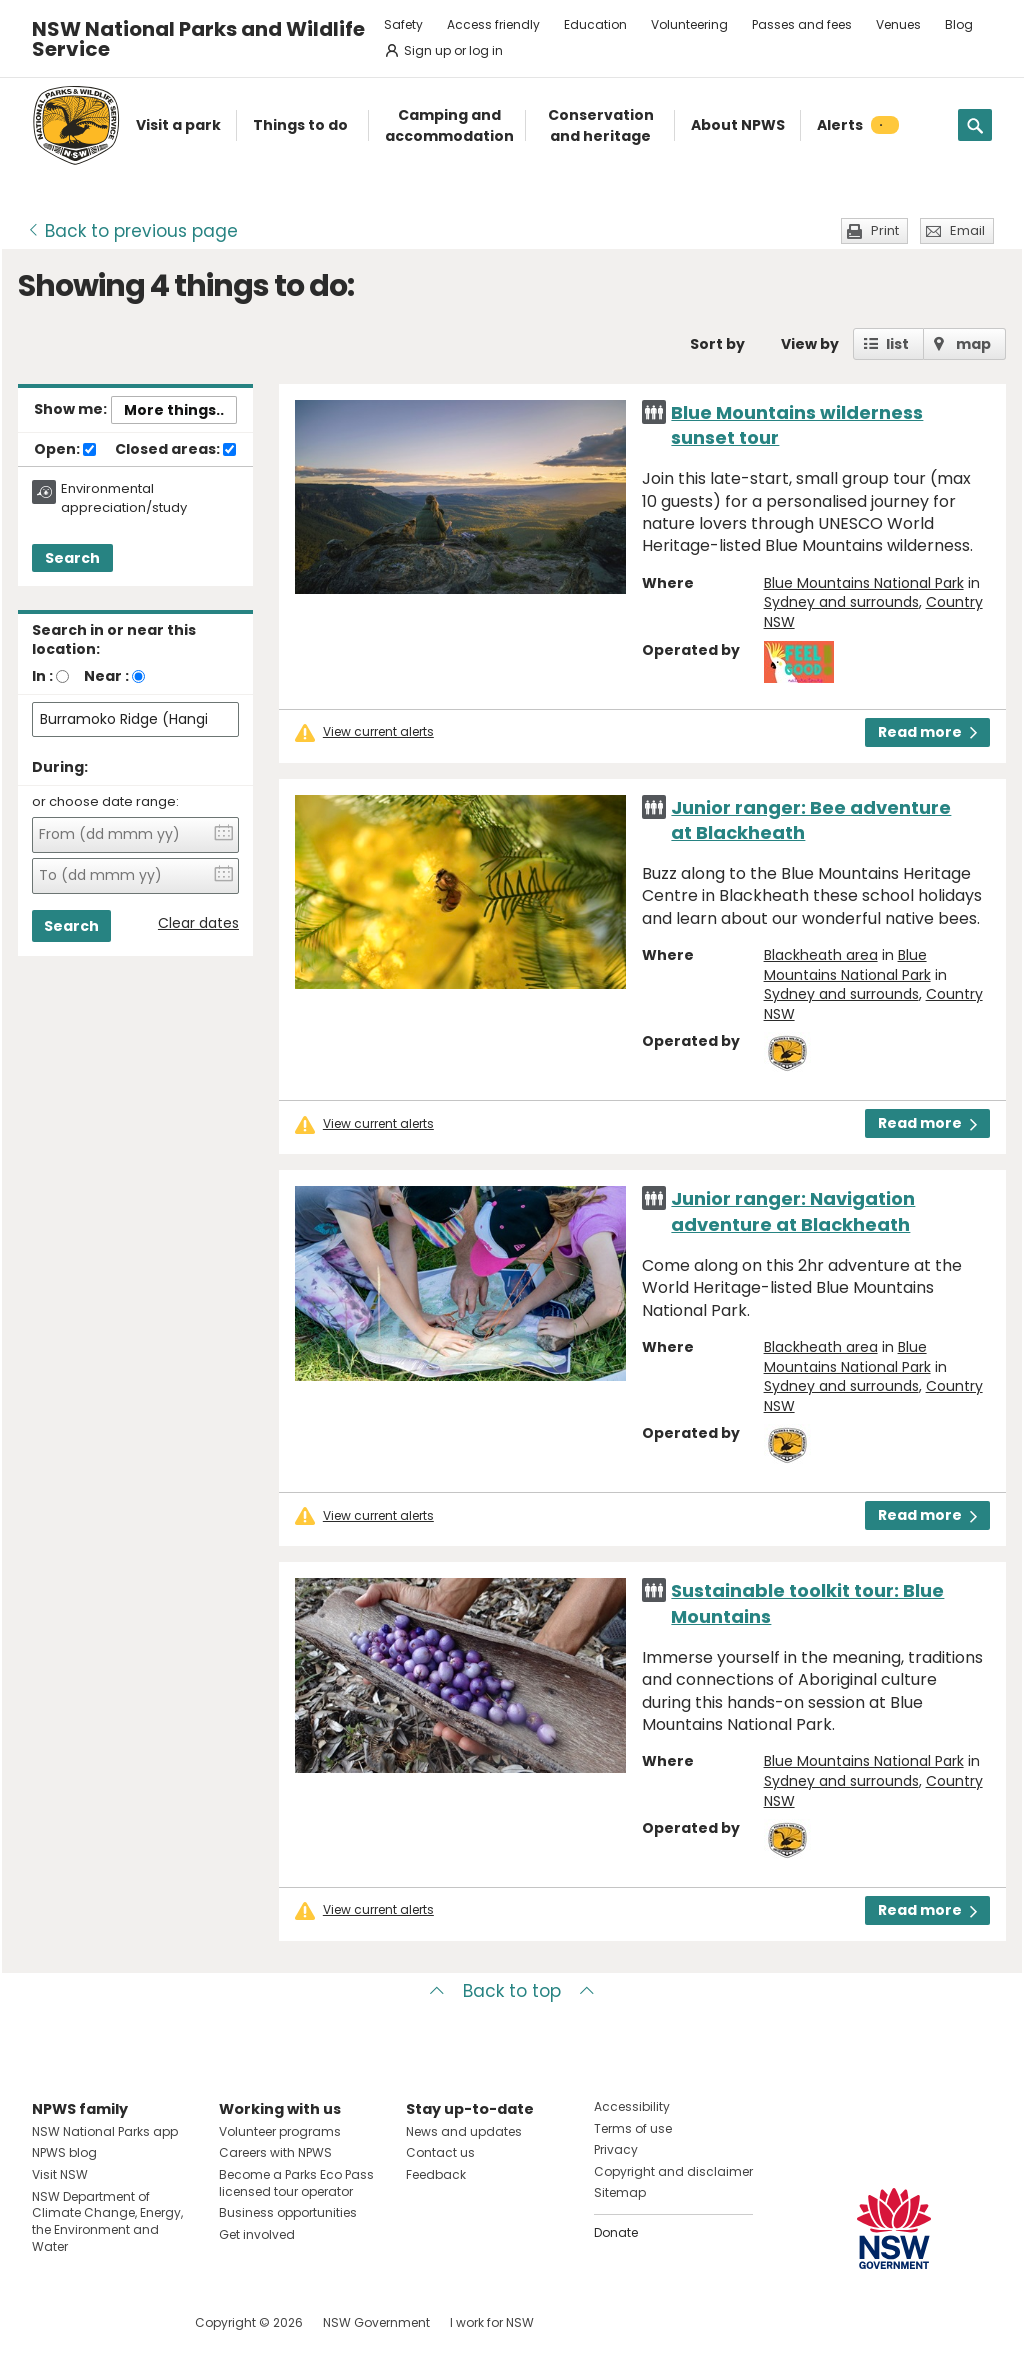 This screenshot has width=1024, height=2354. Describe the element at coordinates (275, 2152) in the screenshot. I see `Careers with NPWS` at that location.